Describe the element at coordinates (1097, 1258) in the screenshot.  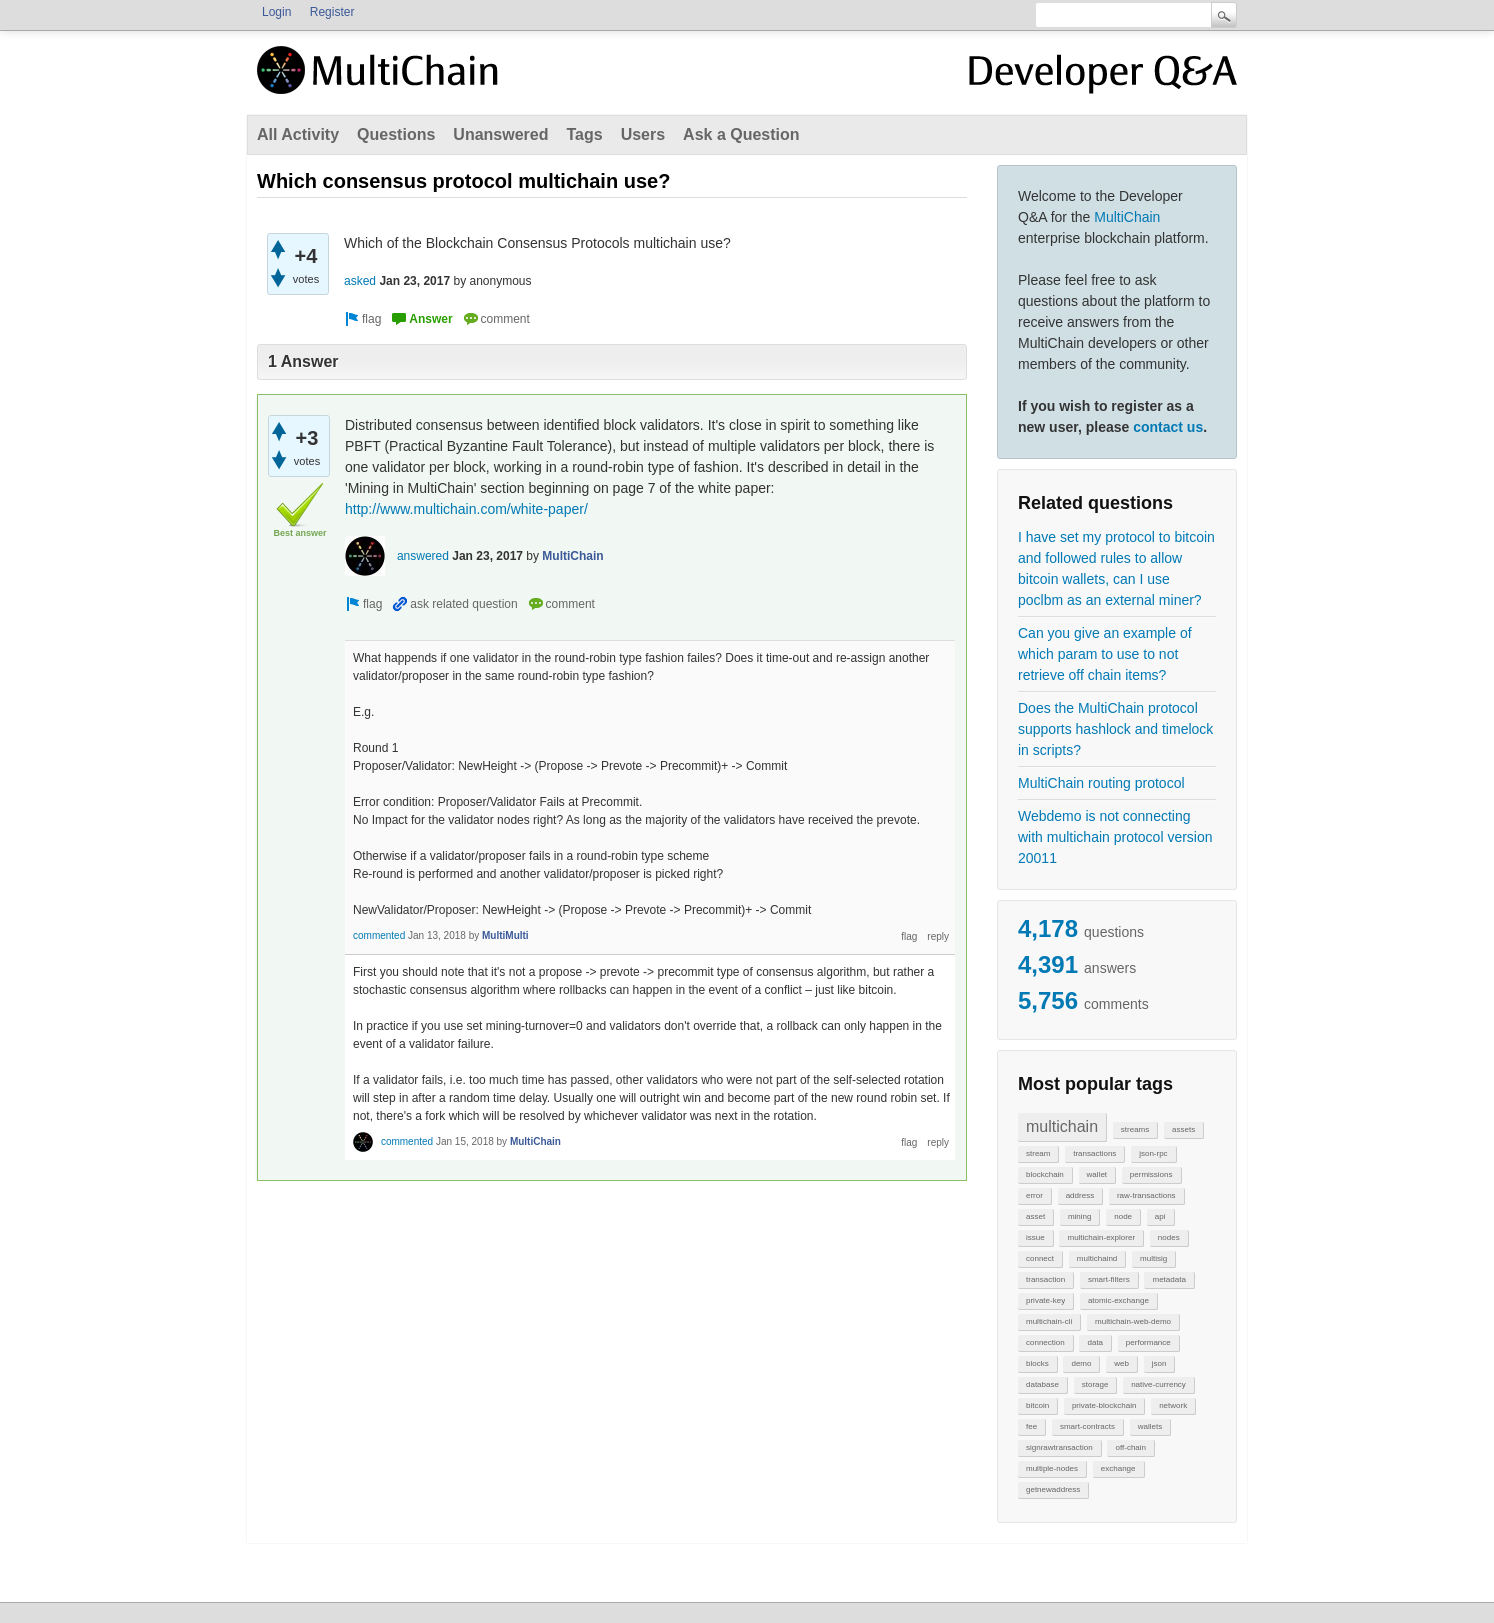
I see `multichaind` at that location.